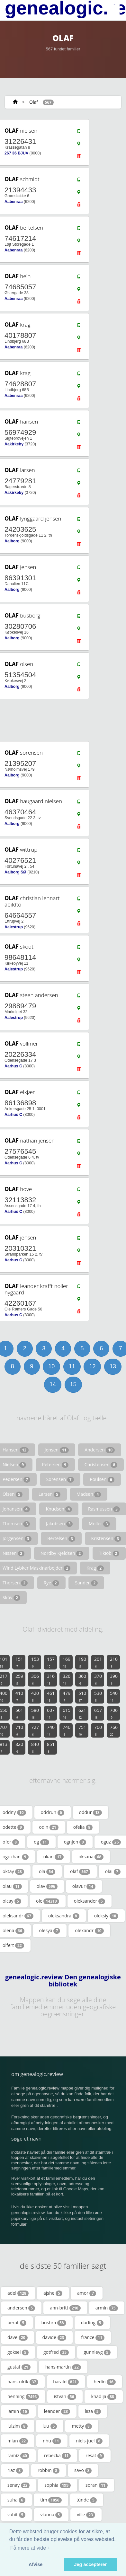 Image resolution: width=126 pixels, height=2576 pixels. I want to click on ramiz, so click(18, 2455).